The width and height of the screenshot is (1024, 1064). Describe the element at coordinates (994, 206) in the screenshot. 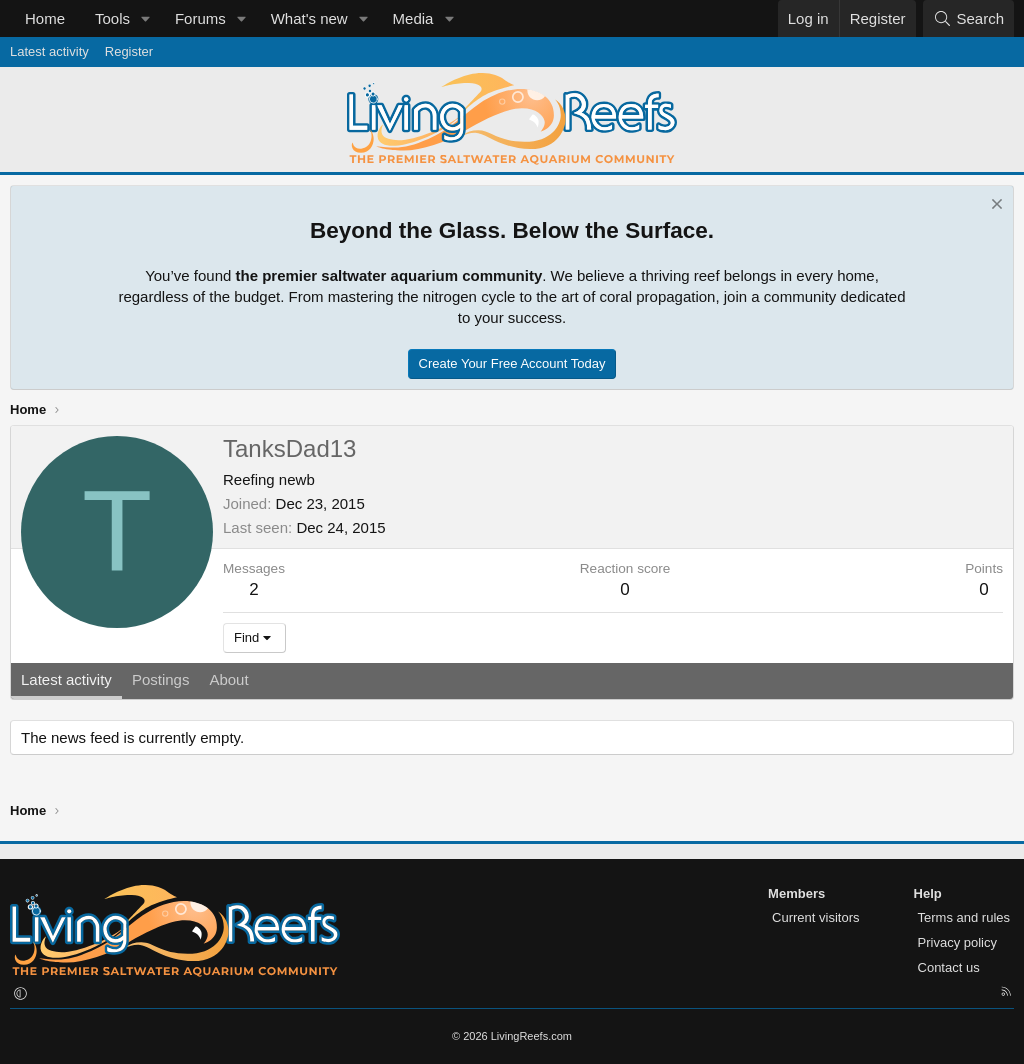

I see `[Dismiss notice]` at that location.